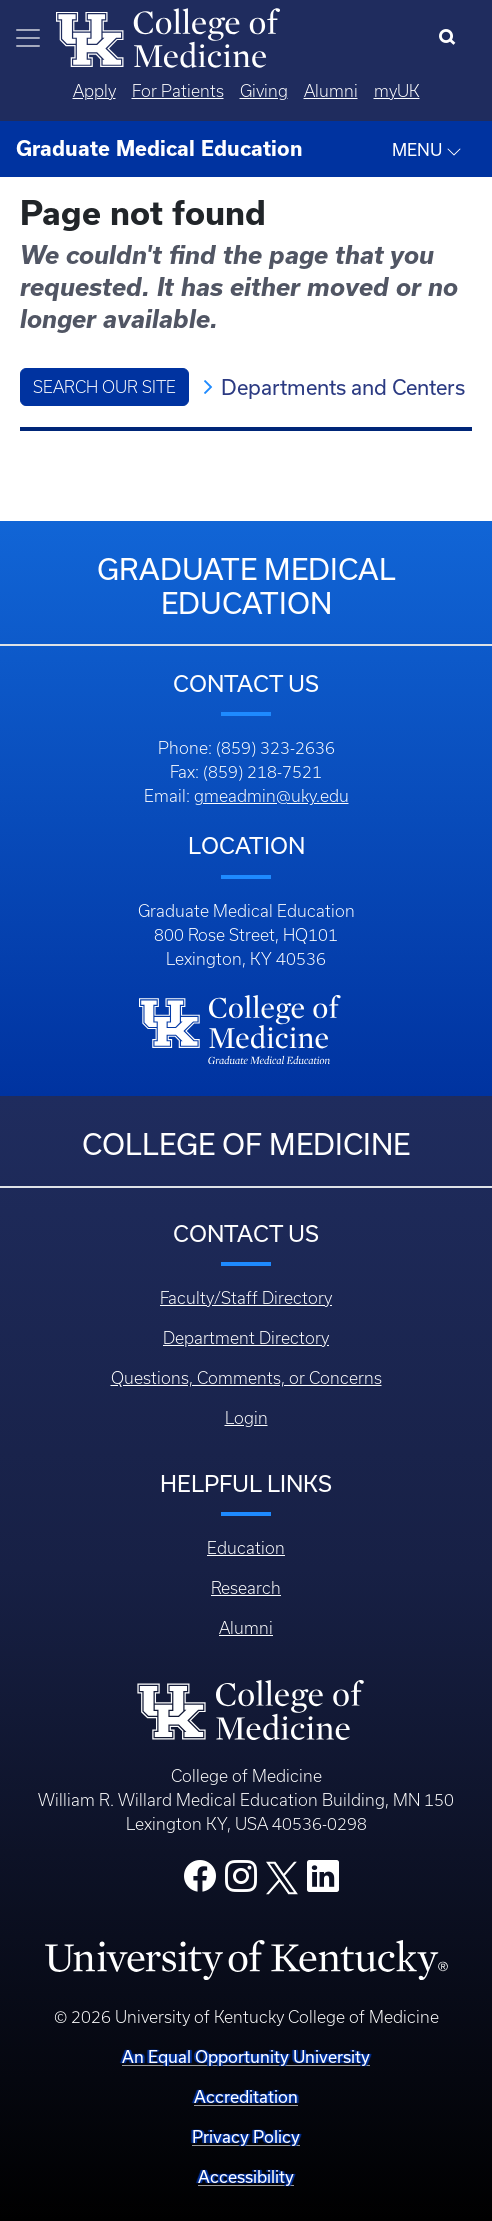 This screenshot has height=2221, width=492. Describe the element at coordinates (323, 1882) in the screenshot. I see `[College LinkedIn]` at that location.